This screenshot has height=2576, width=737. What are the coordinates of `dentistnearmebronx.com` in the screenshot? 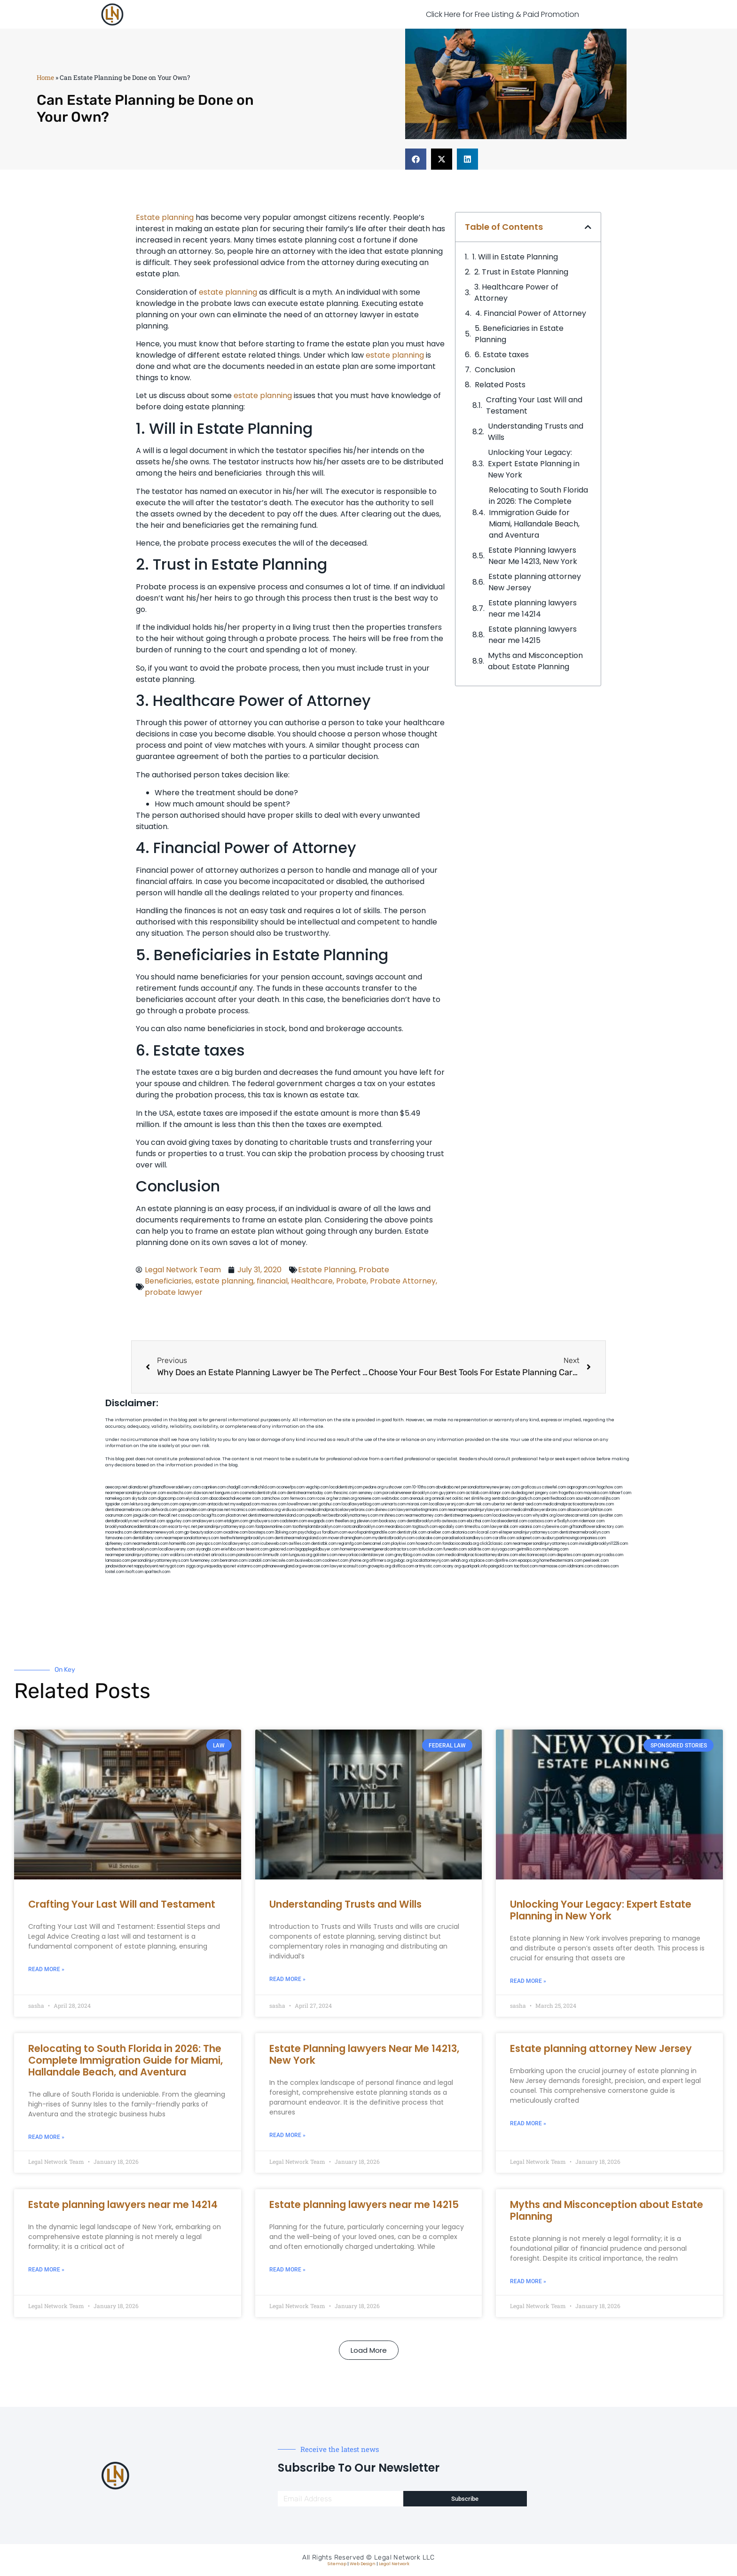 It's located at (127, 1509).